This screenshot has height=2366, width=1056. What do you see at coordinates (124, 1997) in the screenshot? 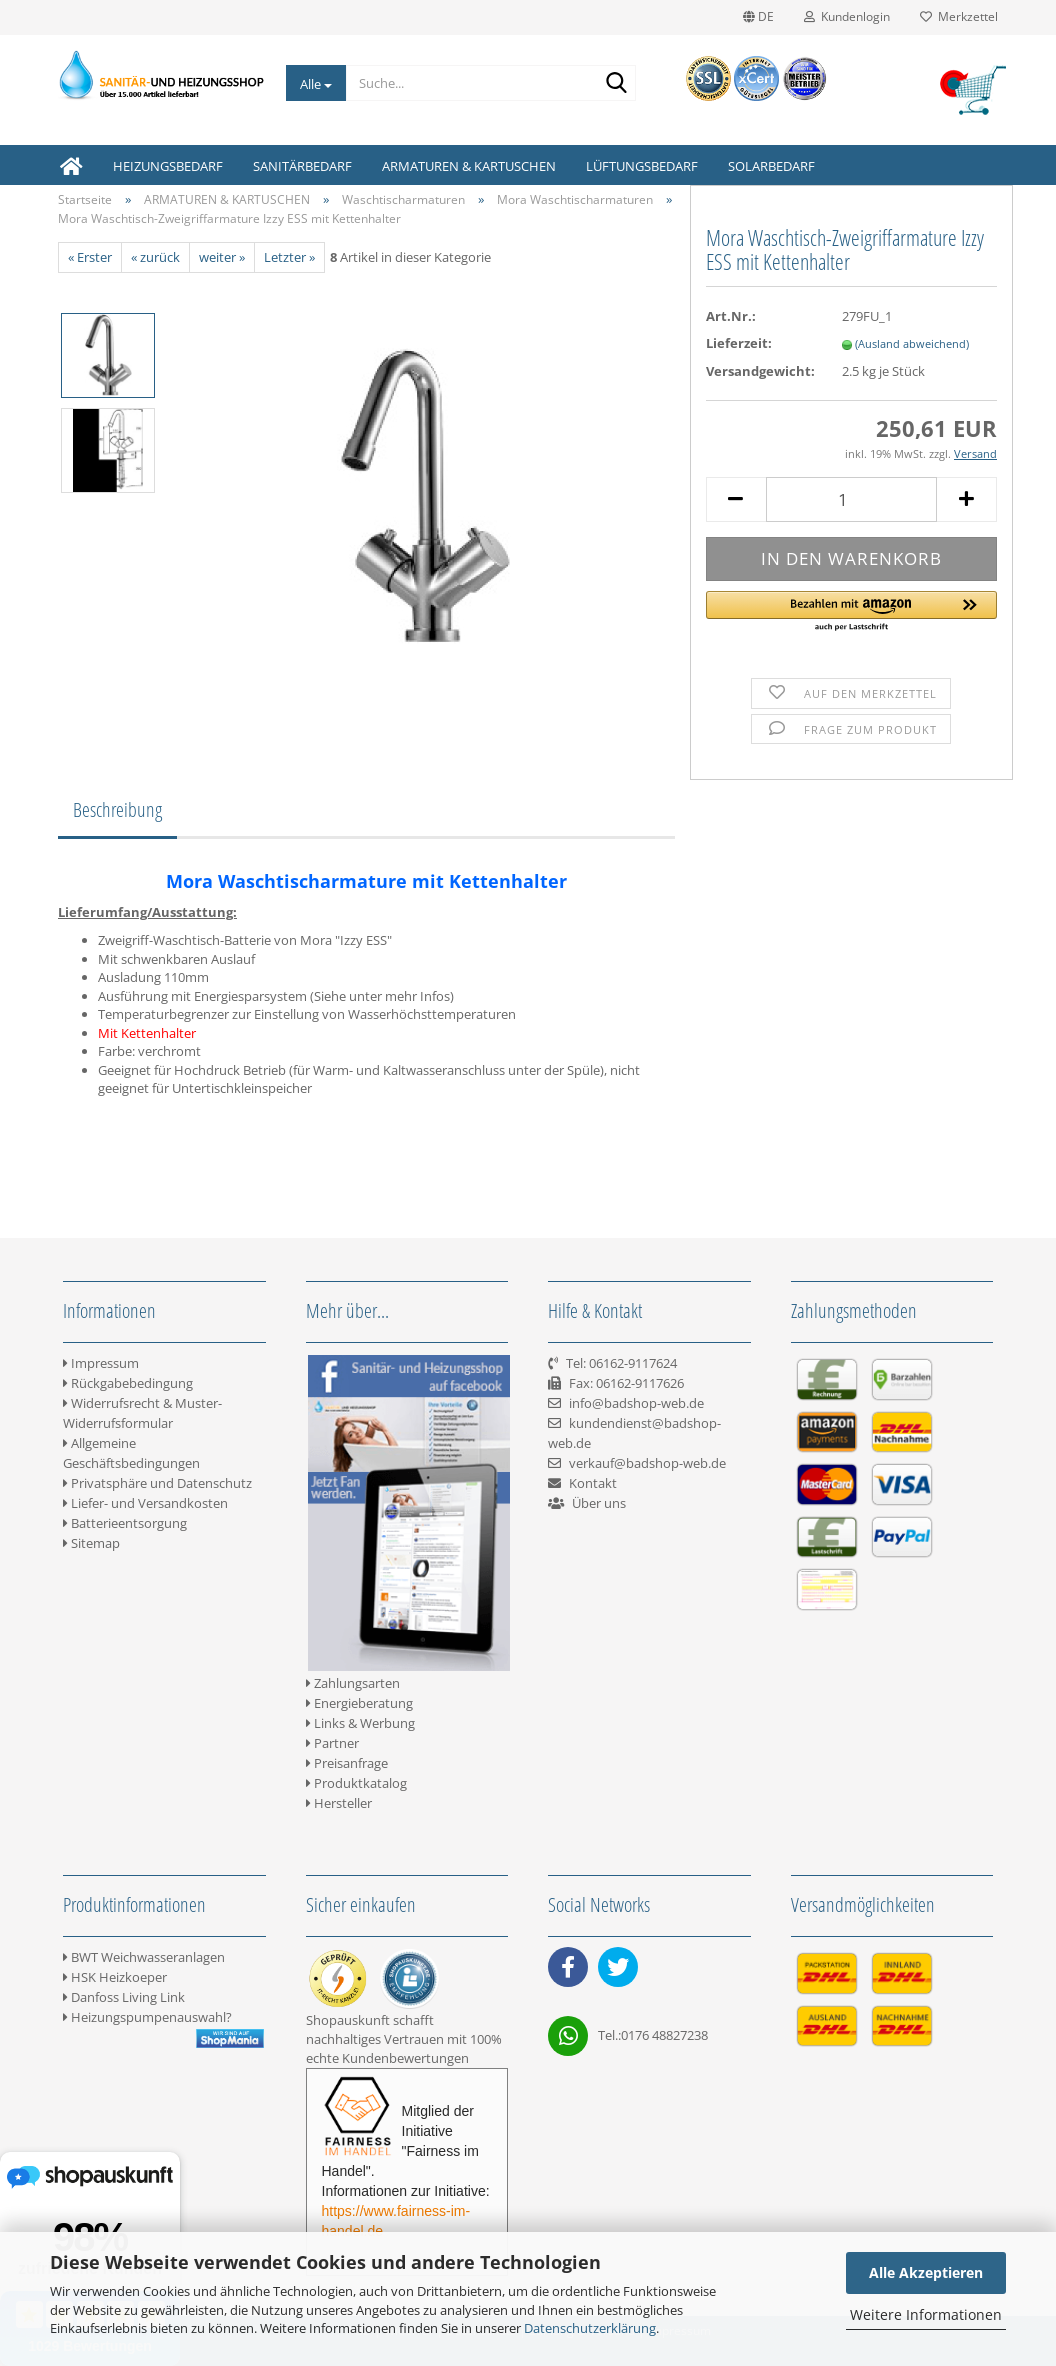
I see `Danfoss Living Link` at bounding box center [124, 1997].